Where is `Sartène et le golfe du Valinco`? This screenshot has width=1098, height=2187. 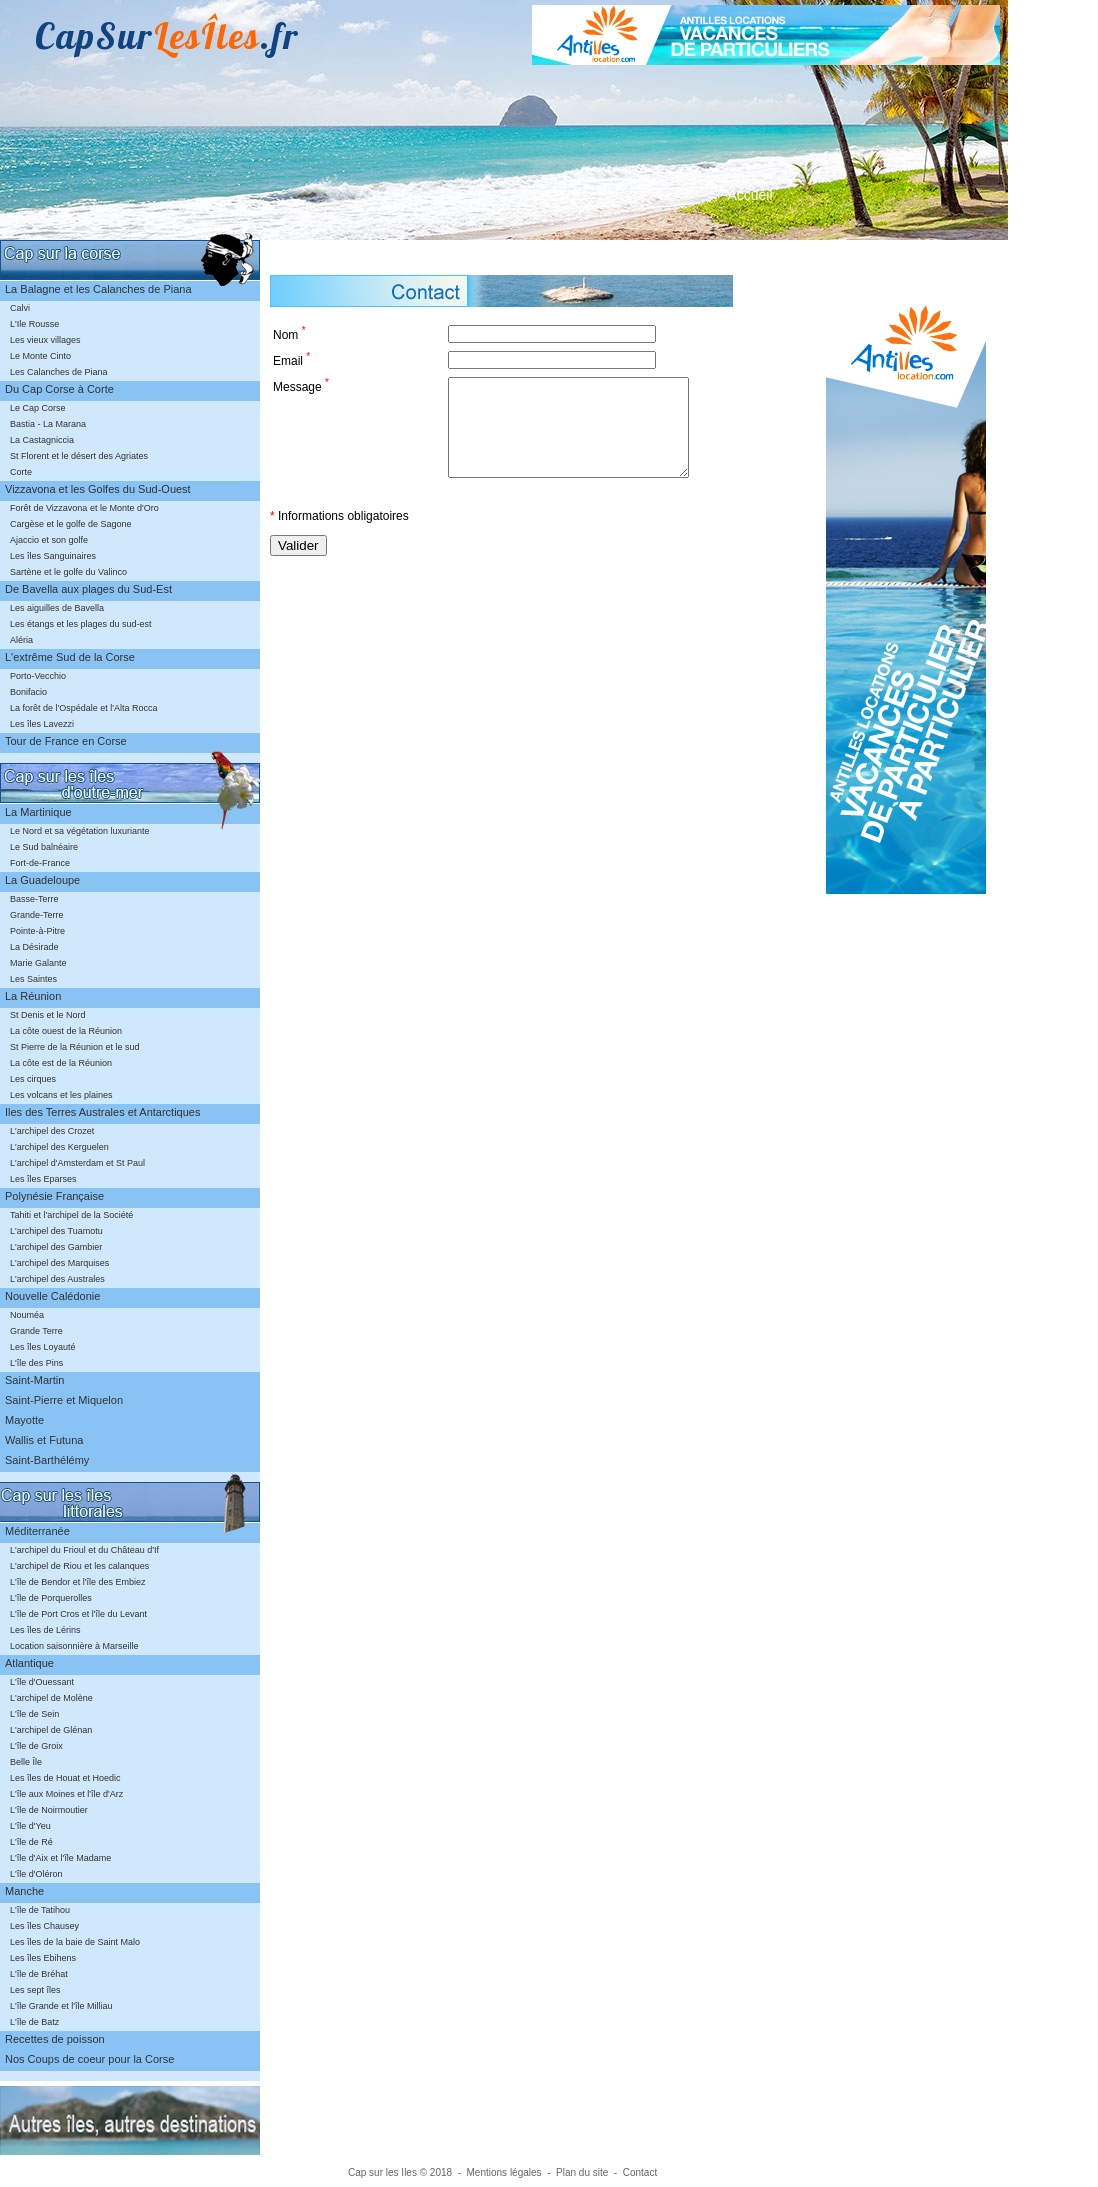
Sartène et le golfe du Valinco is located at coordinates (68, 572).